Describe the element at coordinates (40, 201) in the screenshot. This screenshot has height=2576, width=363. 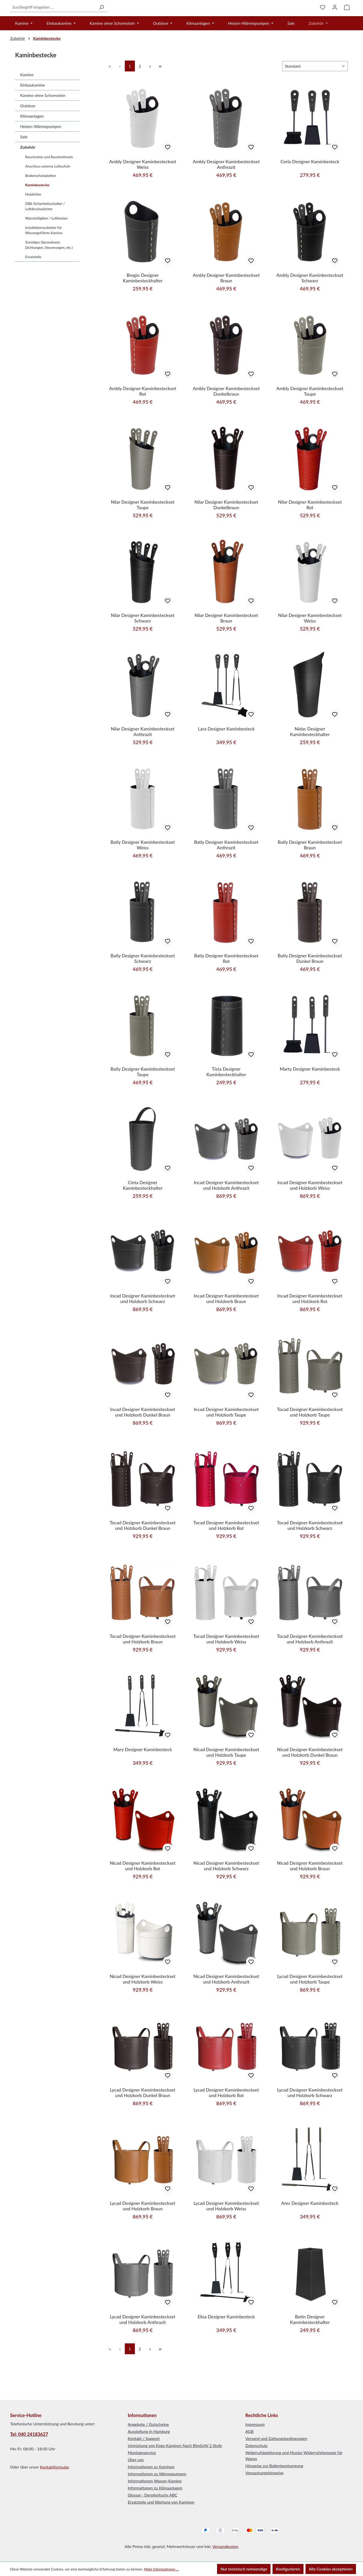
I see `Bodenschutzplatten` at that location.